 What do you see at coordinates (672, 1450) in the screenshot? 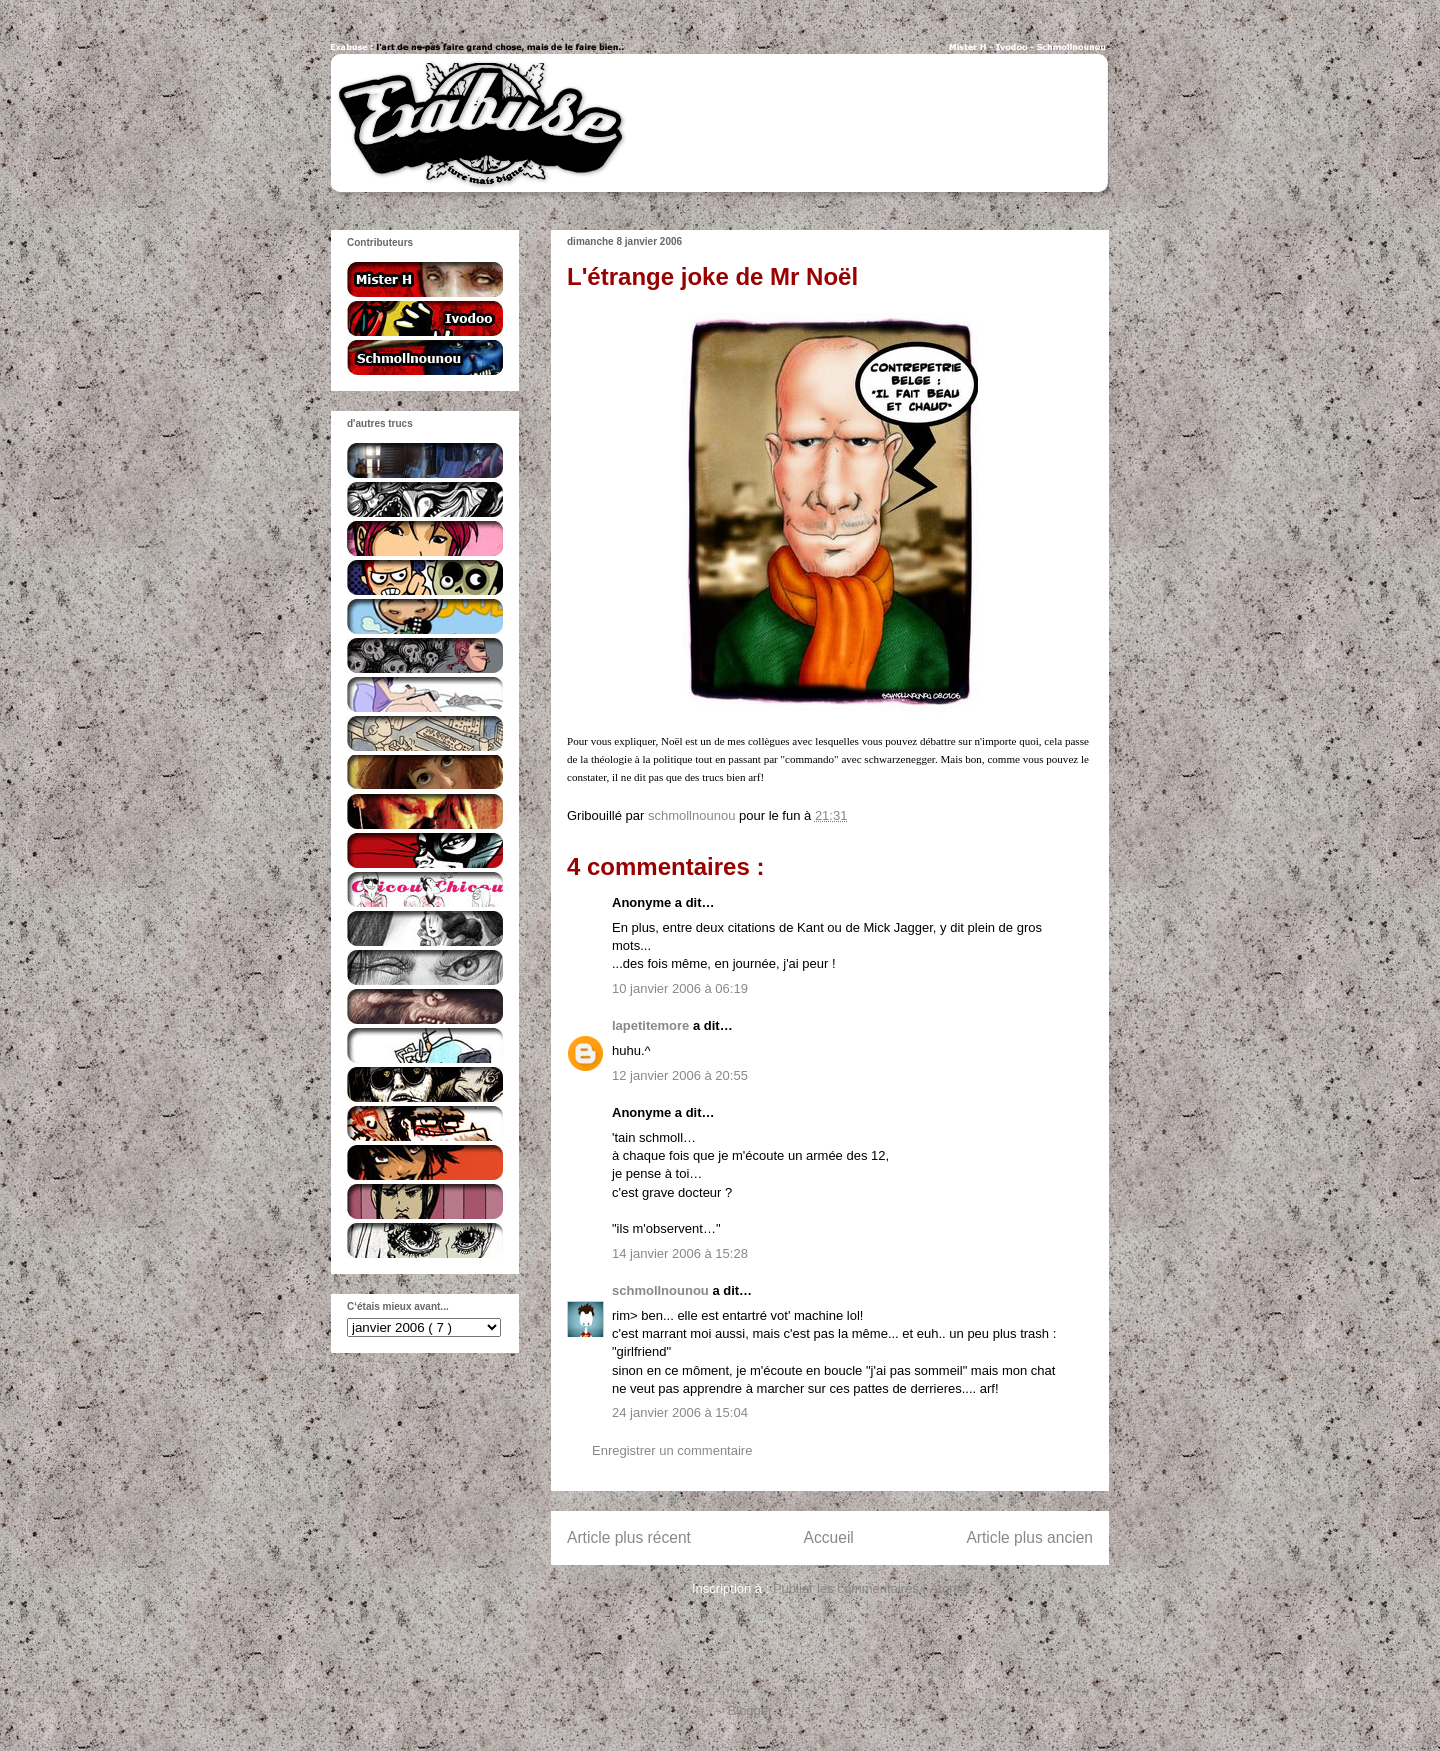
I see `Enregistrer un commentaire` at bounding box center [672, 1450].